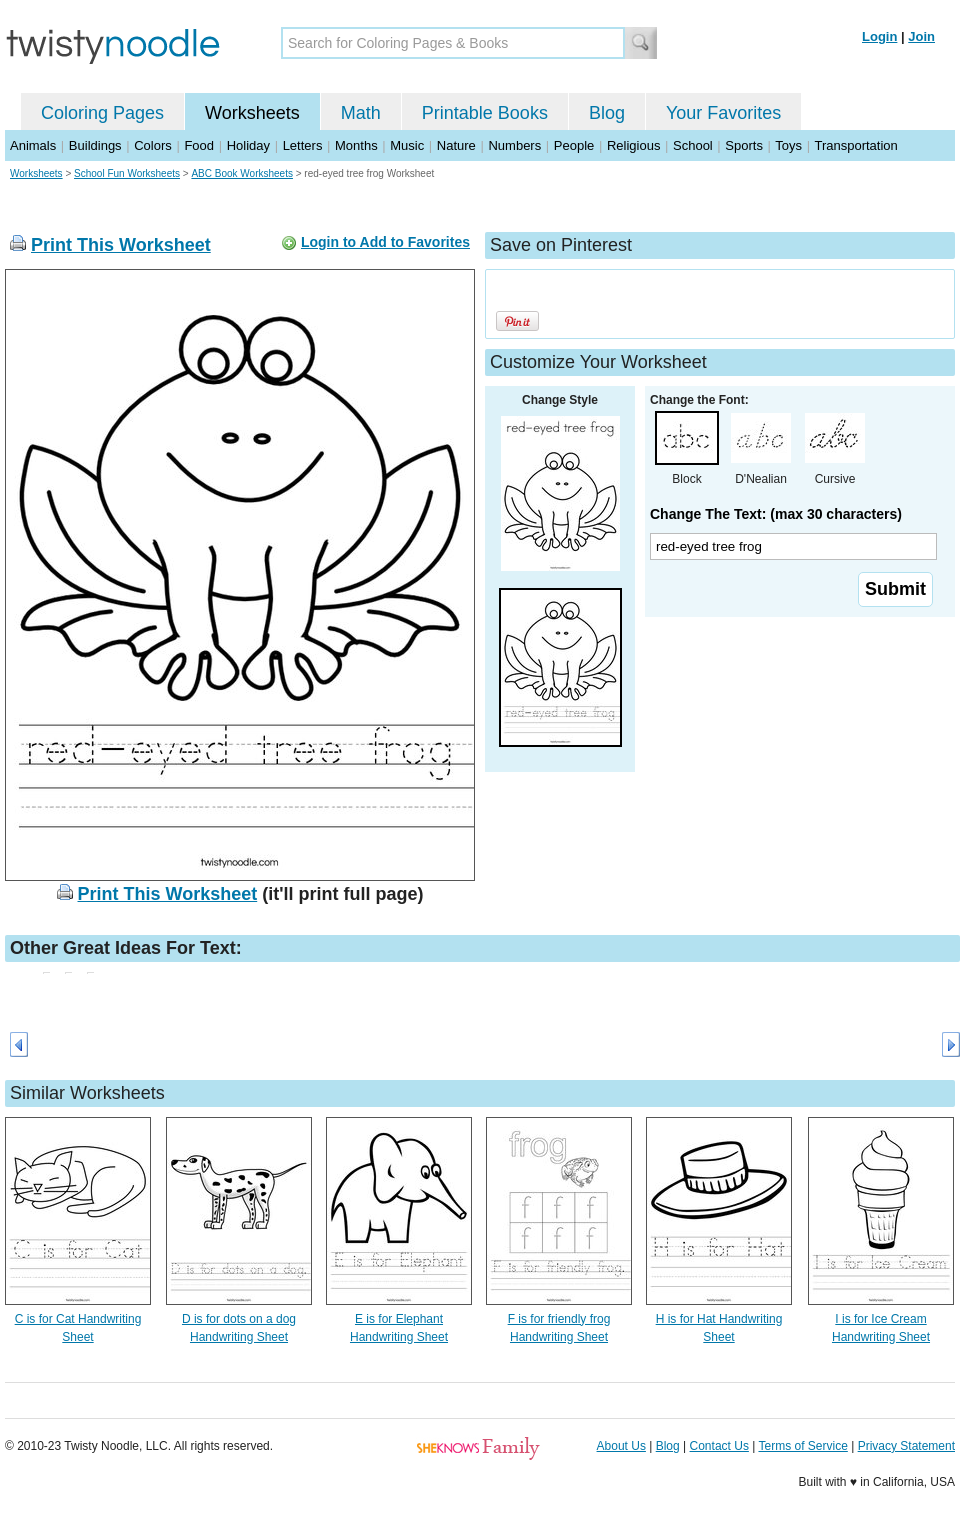  What do you see at coordinates (574, 145) in the screenshot?
I see `People` at bounding box center [574, 145].